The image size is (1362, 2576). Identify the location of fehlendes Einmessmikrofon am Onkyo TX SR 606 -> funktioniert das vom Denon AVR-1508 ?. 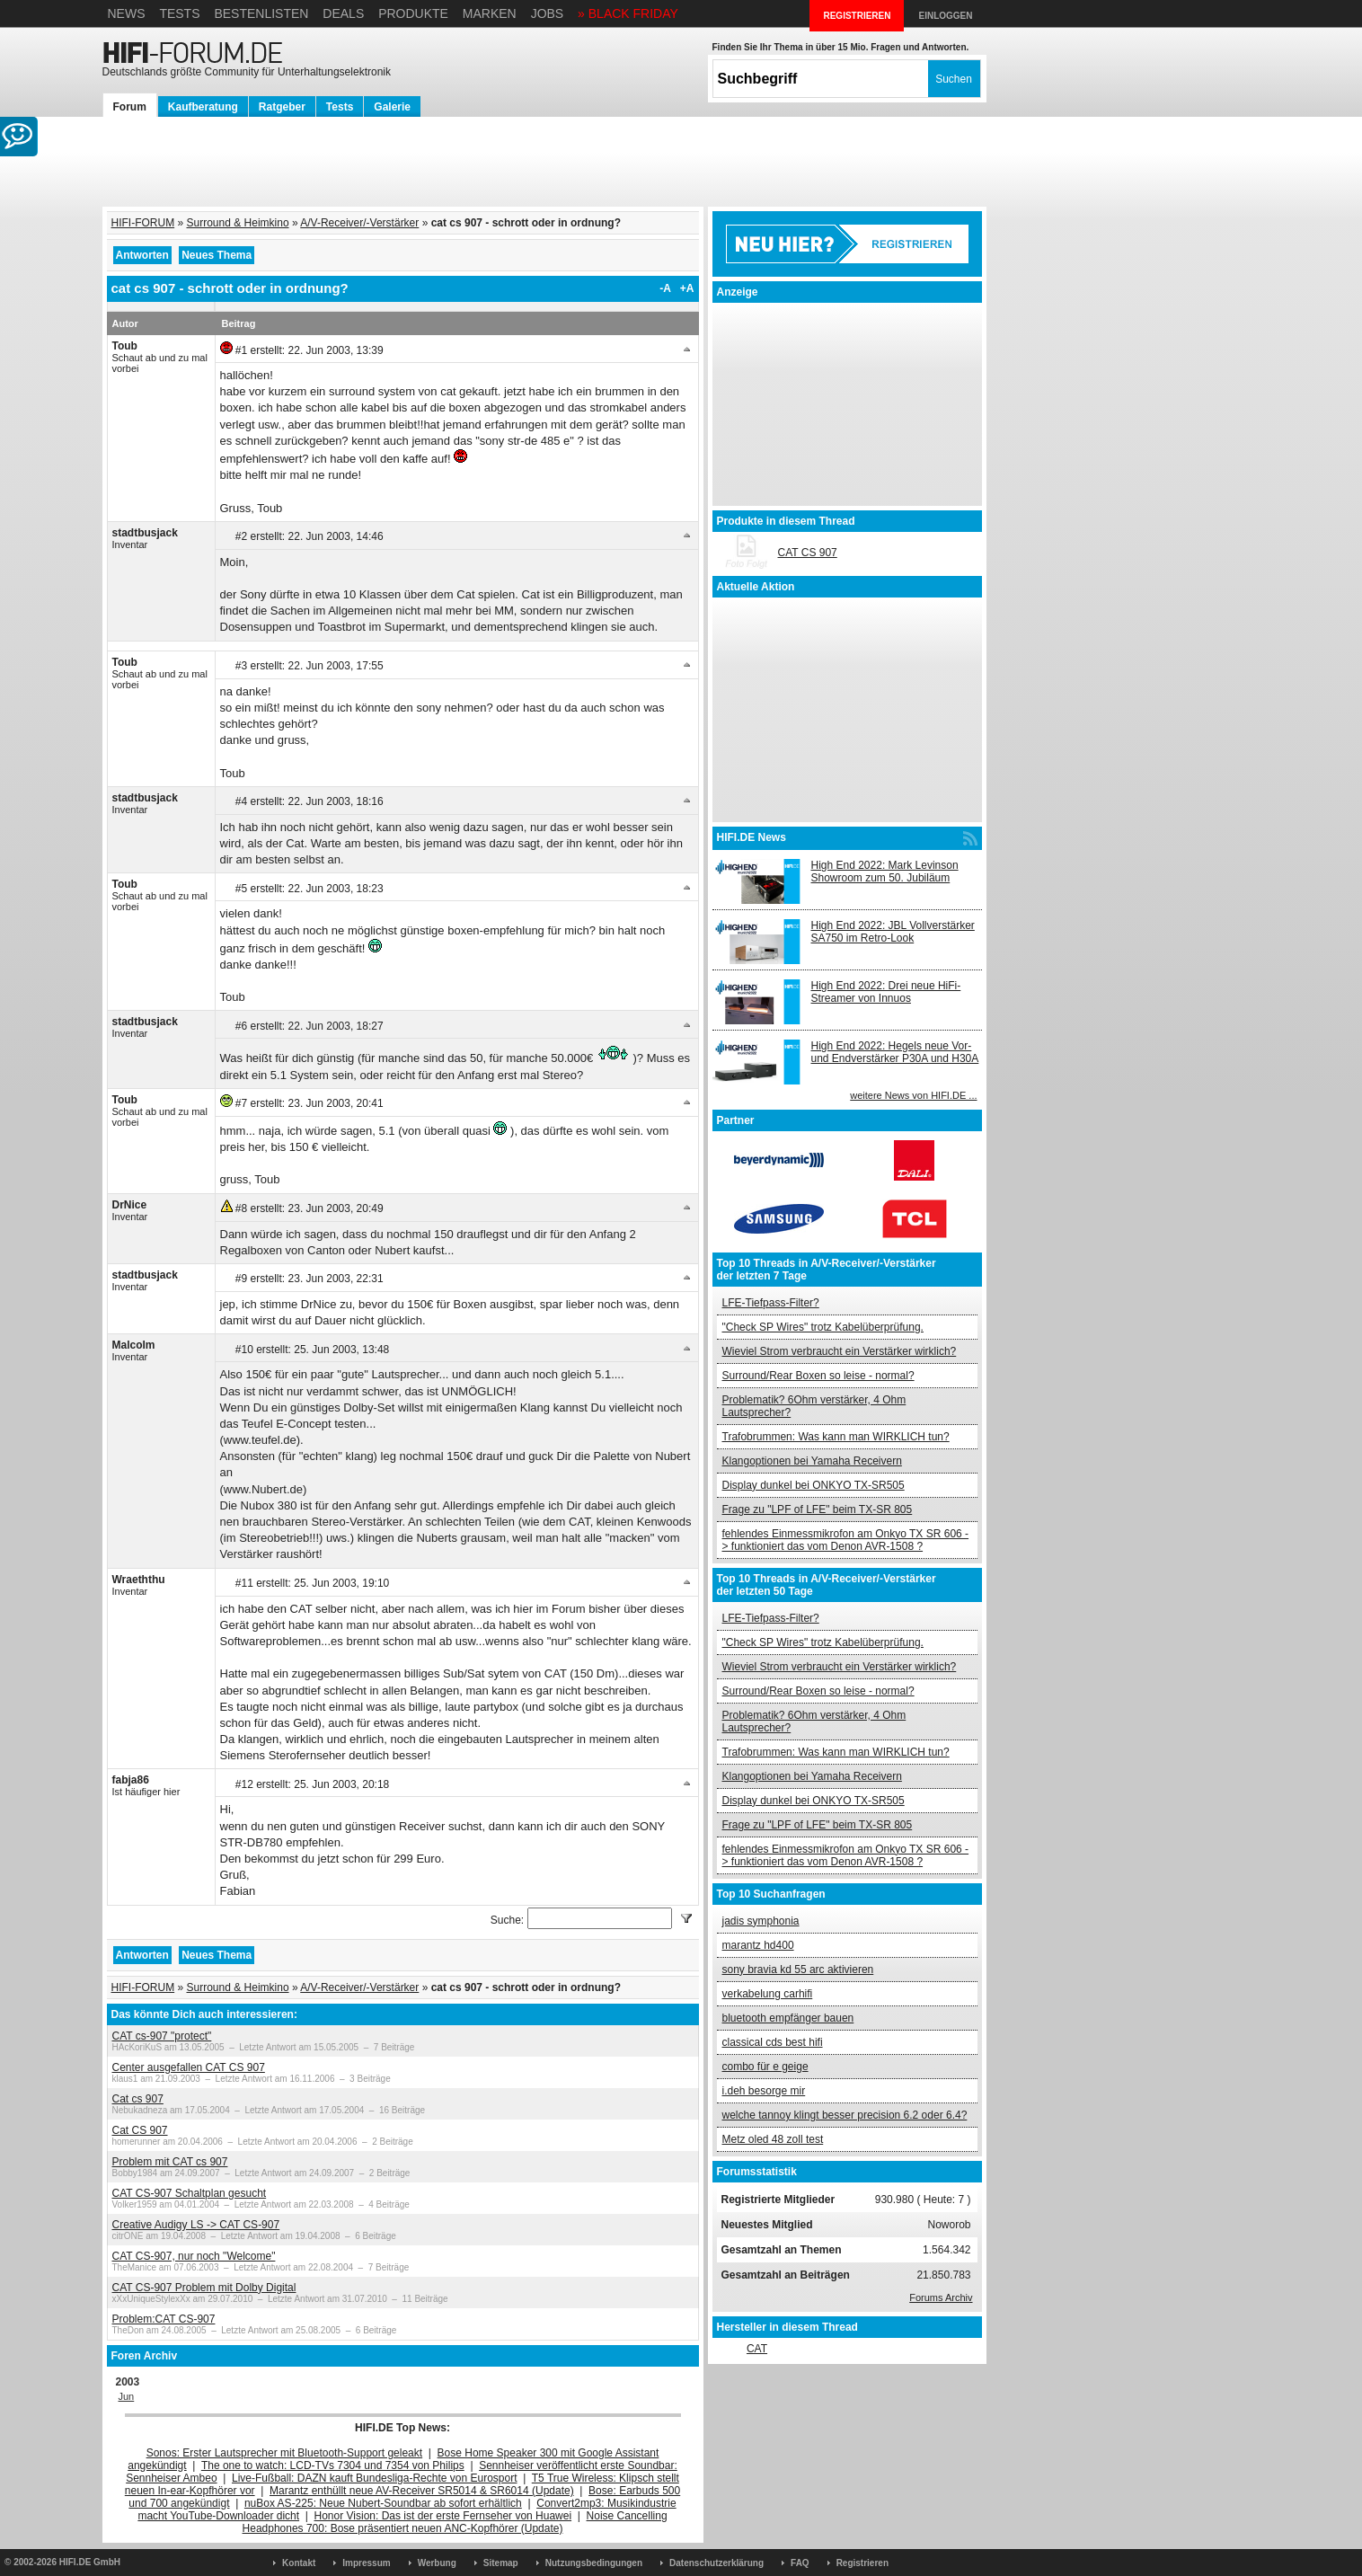
(845, 1540).